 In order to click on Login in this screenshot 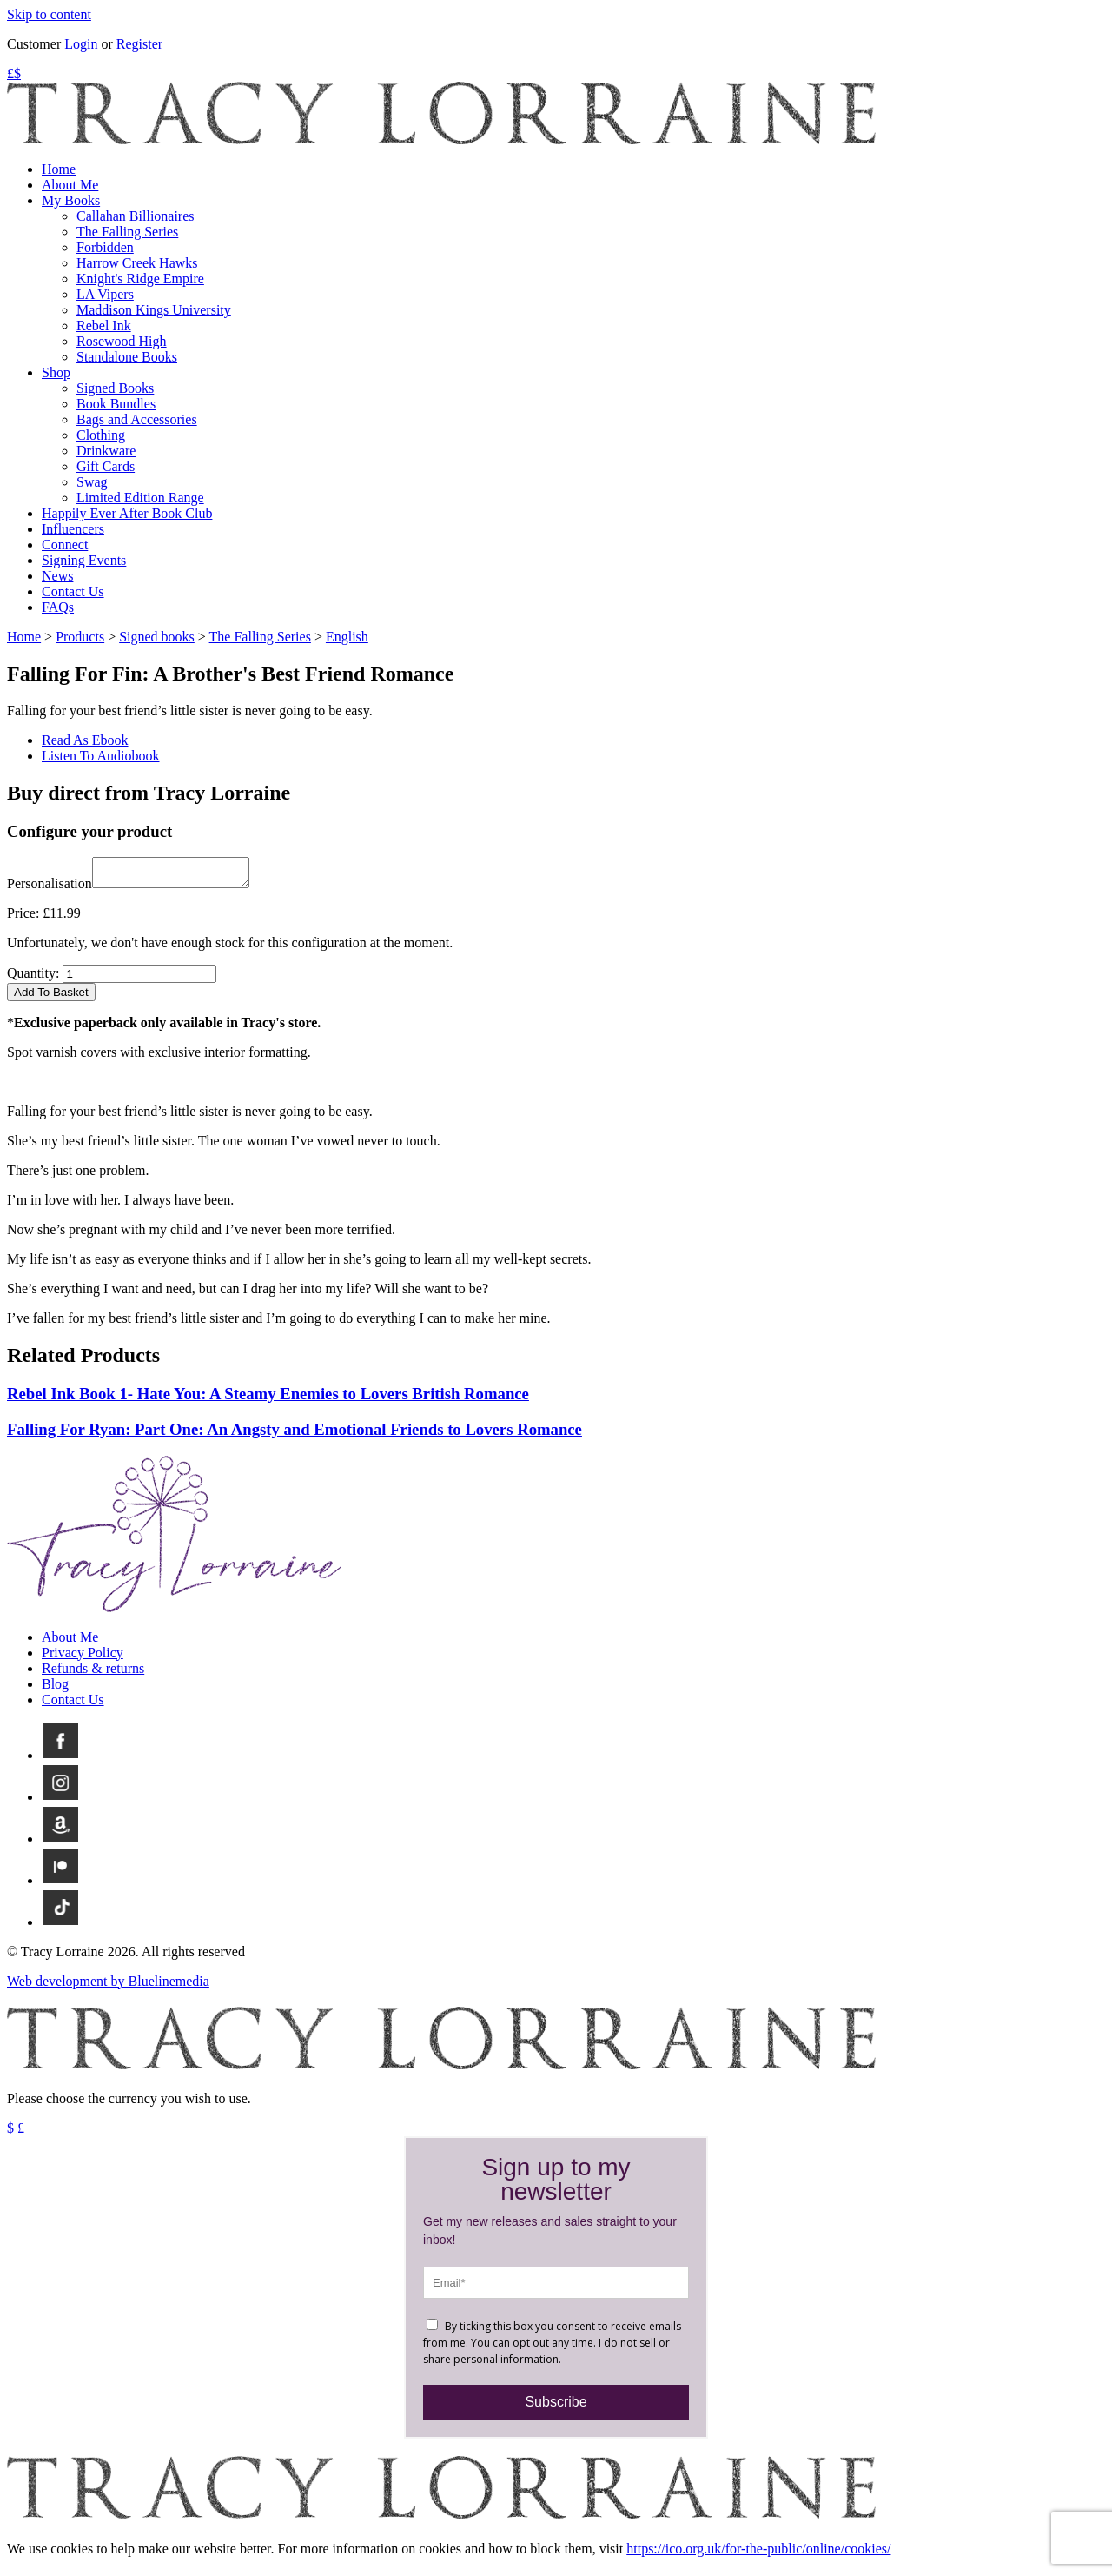, I will do `click(80, 44)`.